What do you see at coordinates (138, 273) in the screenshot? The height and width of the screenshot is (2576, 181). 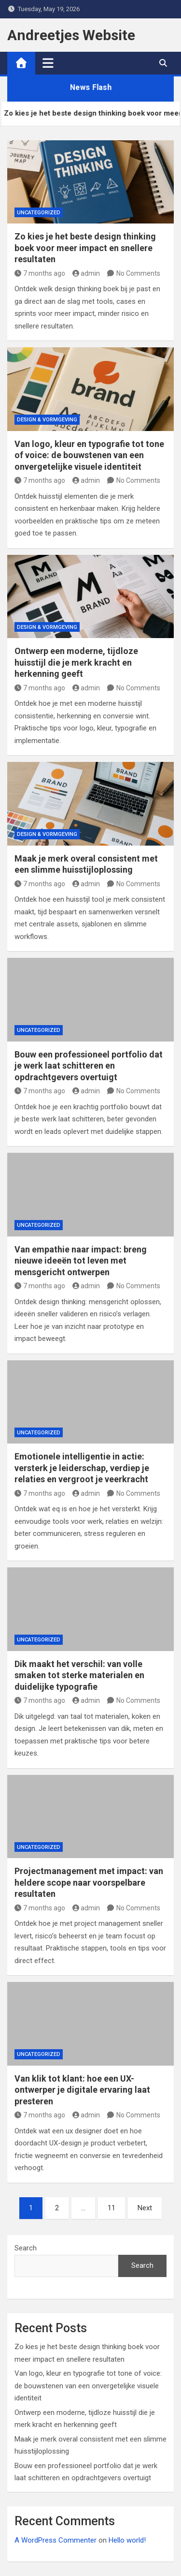 I see `No Comments` at bounding box center [138, 273].